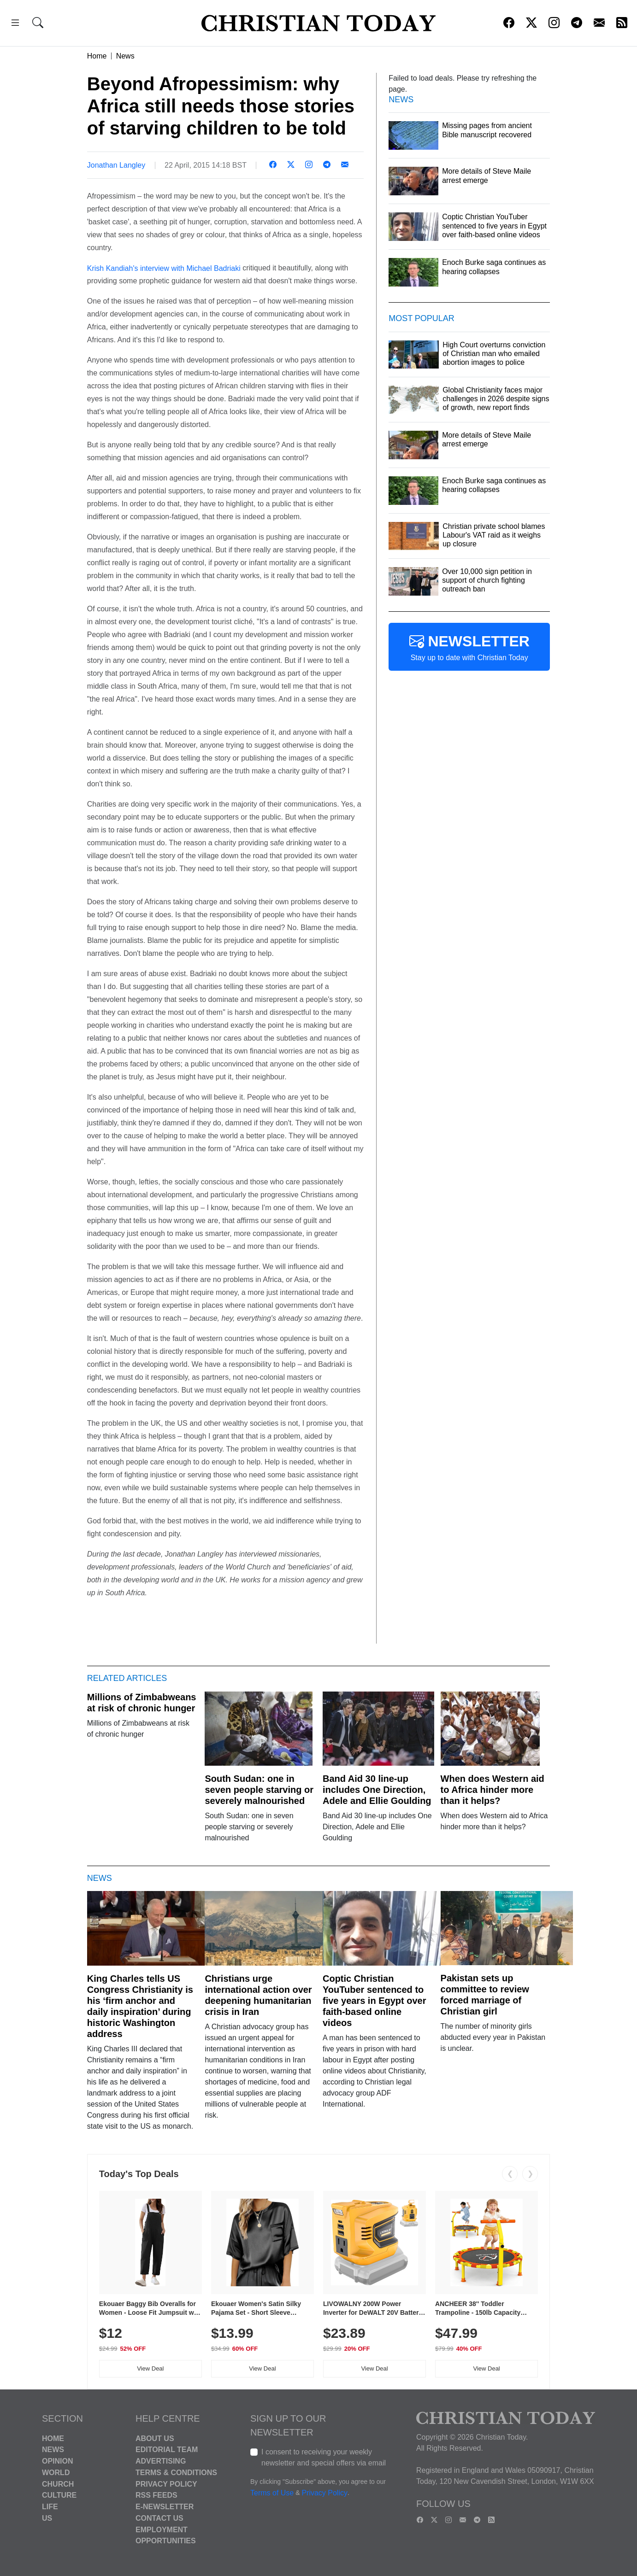 This screenshot has height=2576, width=637. Describe the element at coordinates (159, 2518) in the screenshot. I see `Contact Us` at that location.